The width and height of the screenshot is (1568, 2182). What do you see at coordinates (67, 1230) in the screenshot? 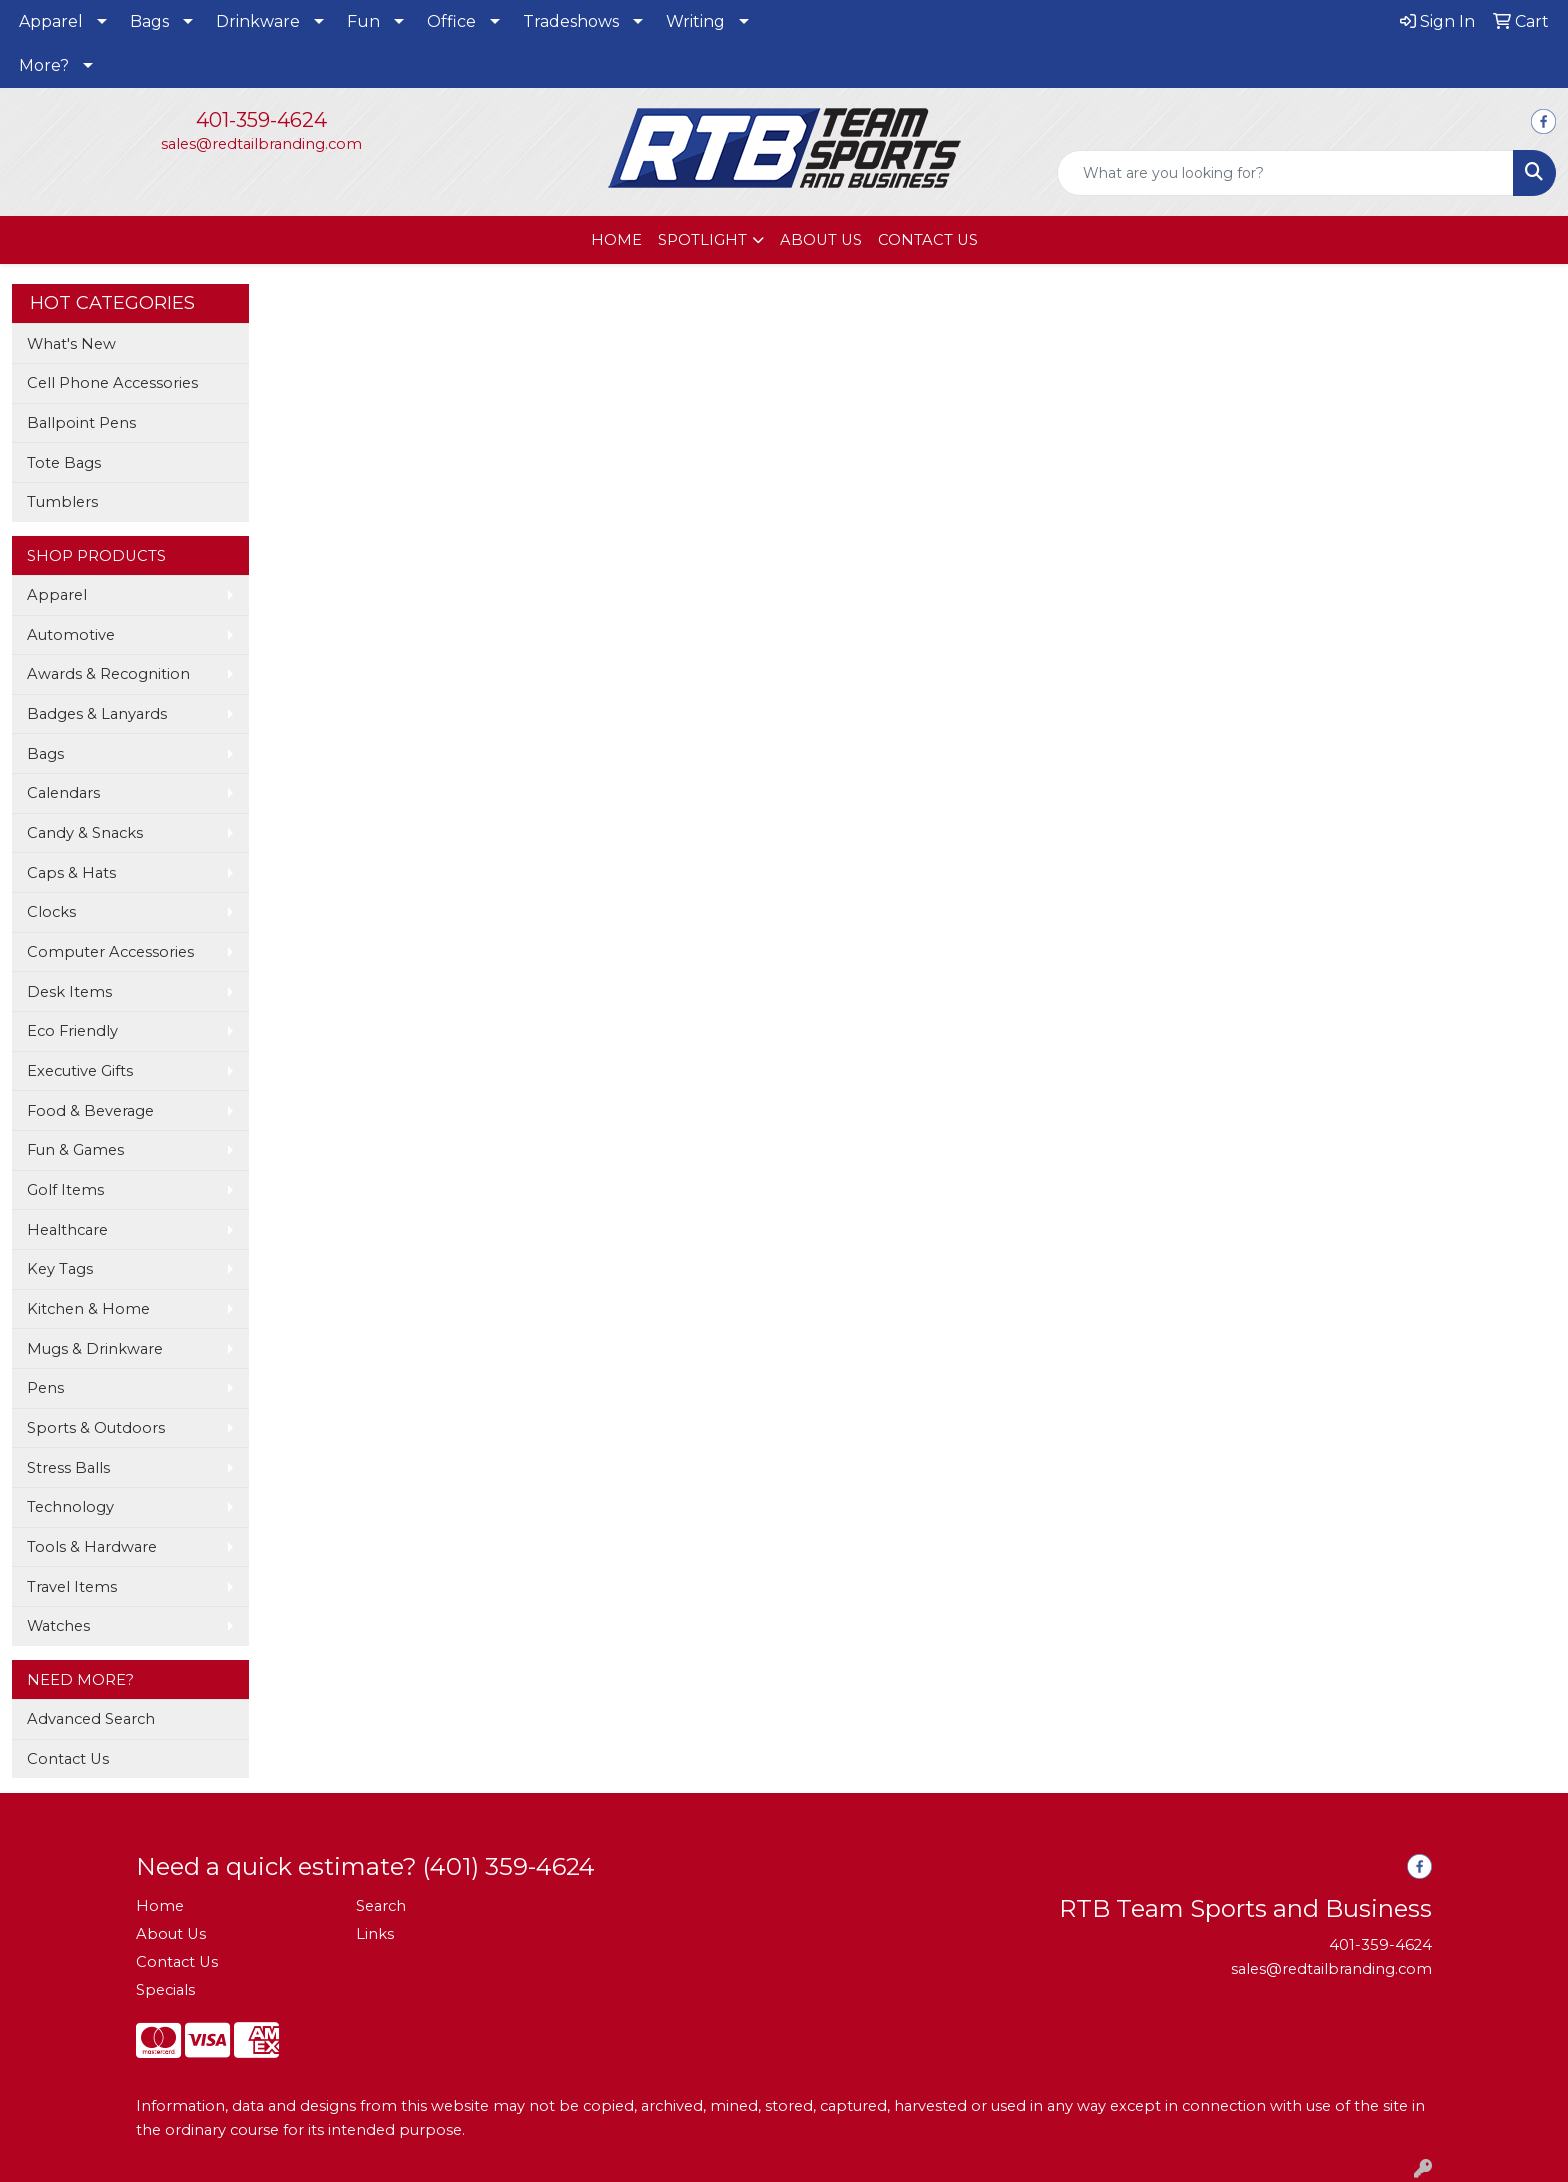
I see `Healthcare` at bounding box center [67, 1230].